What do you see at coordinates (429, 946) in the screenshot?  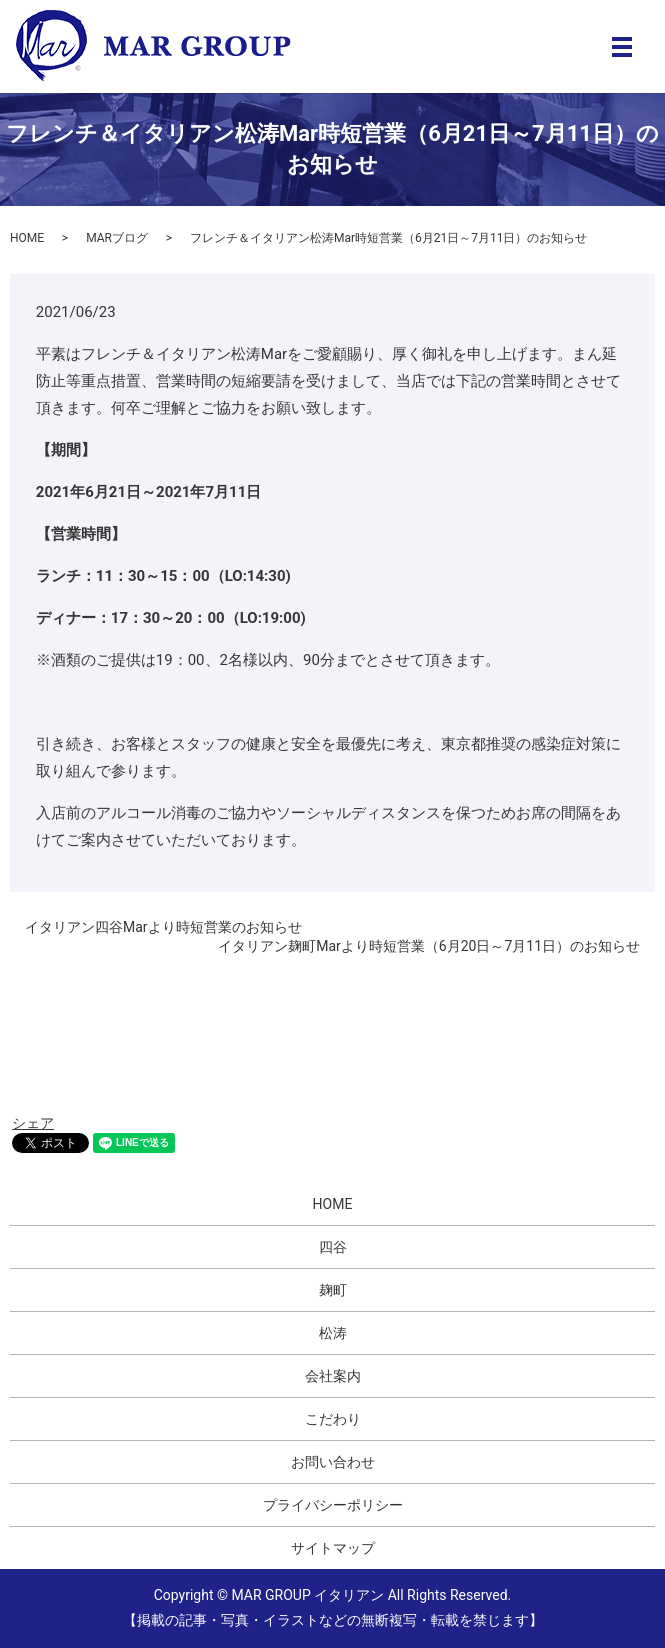 I see `イタリアン麹町Marより時短営業（6月20日～7月11日）のお知らせ` at bounding box center [429, 946].